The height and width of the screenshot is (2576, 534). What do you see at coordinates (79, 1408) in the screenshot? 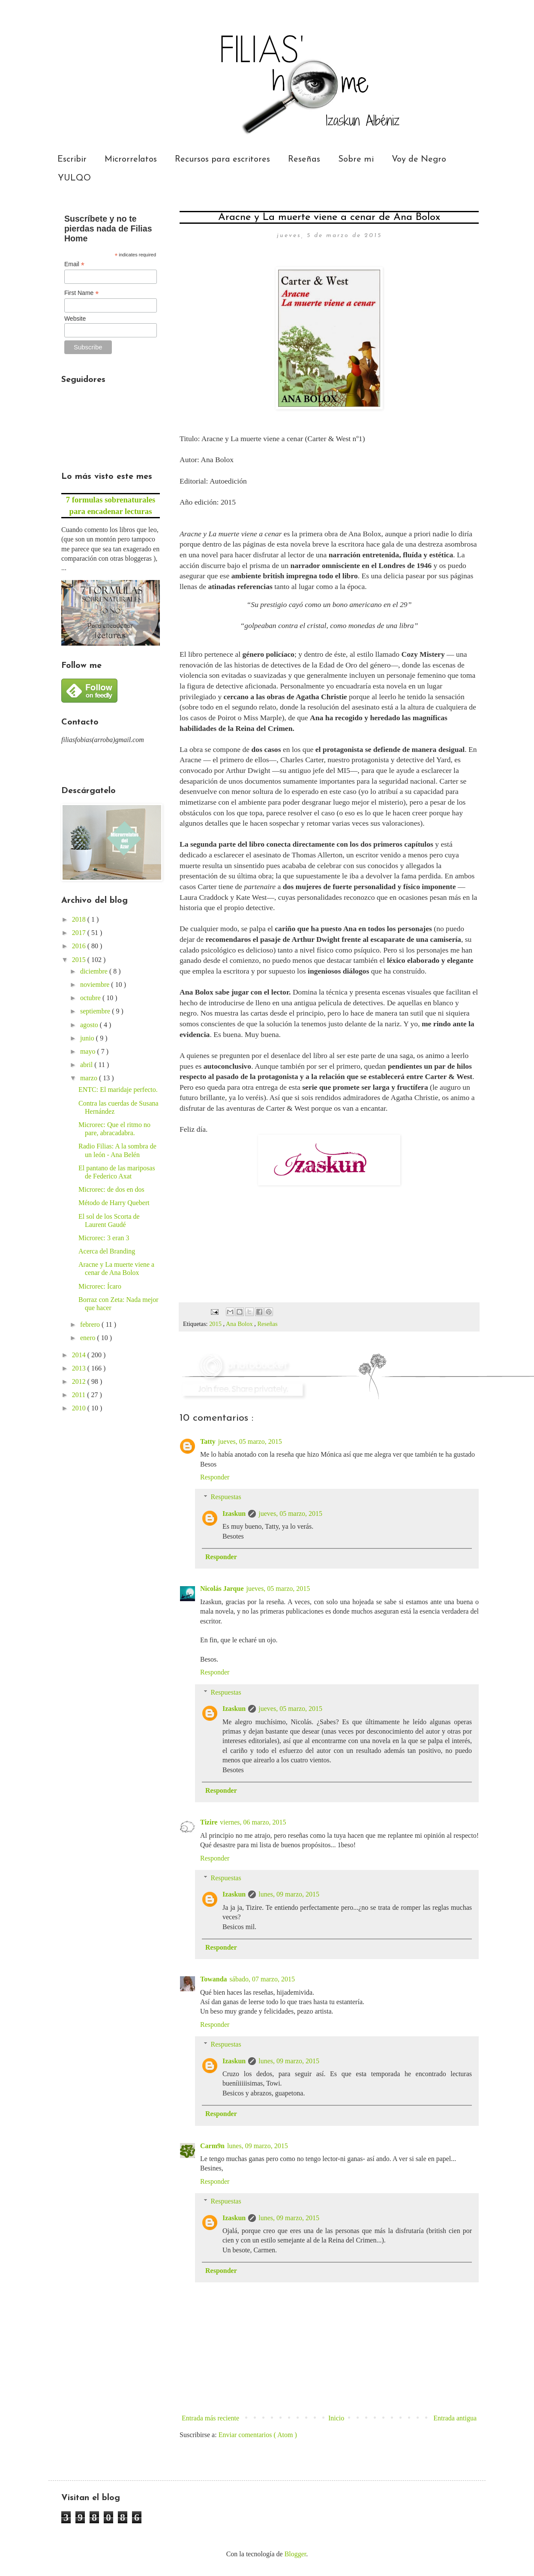
I see `2010` at bounding box center [79, 1408].